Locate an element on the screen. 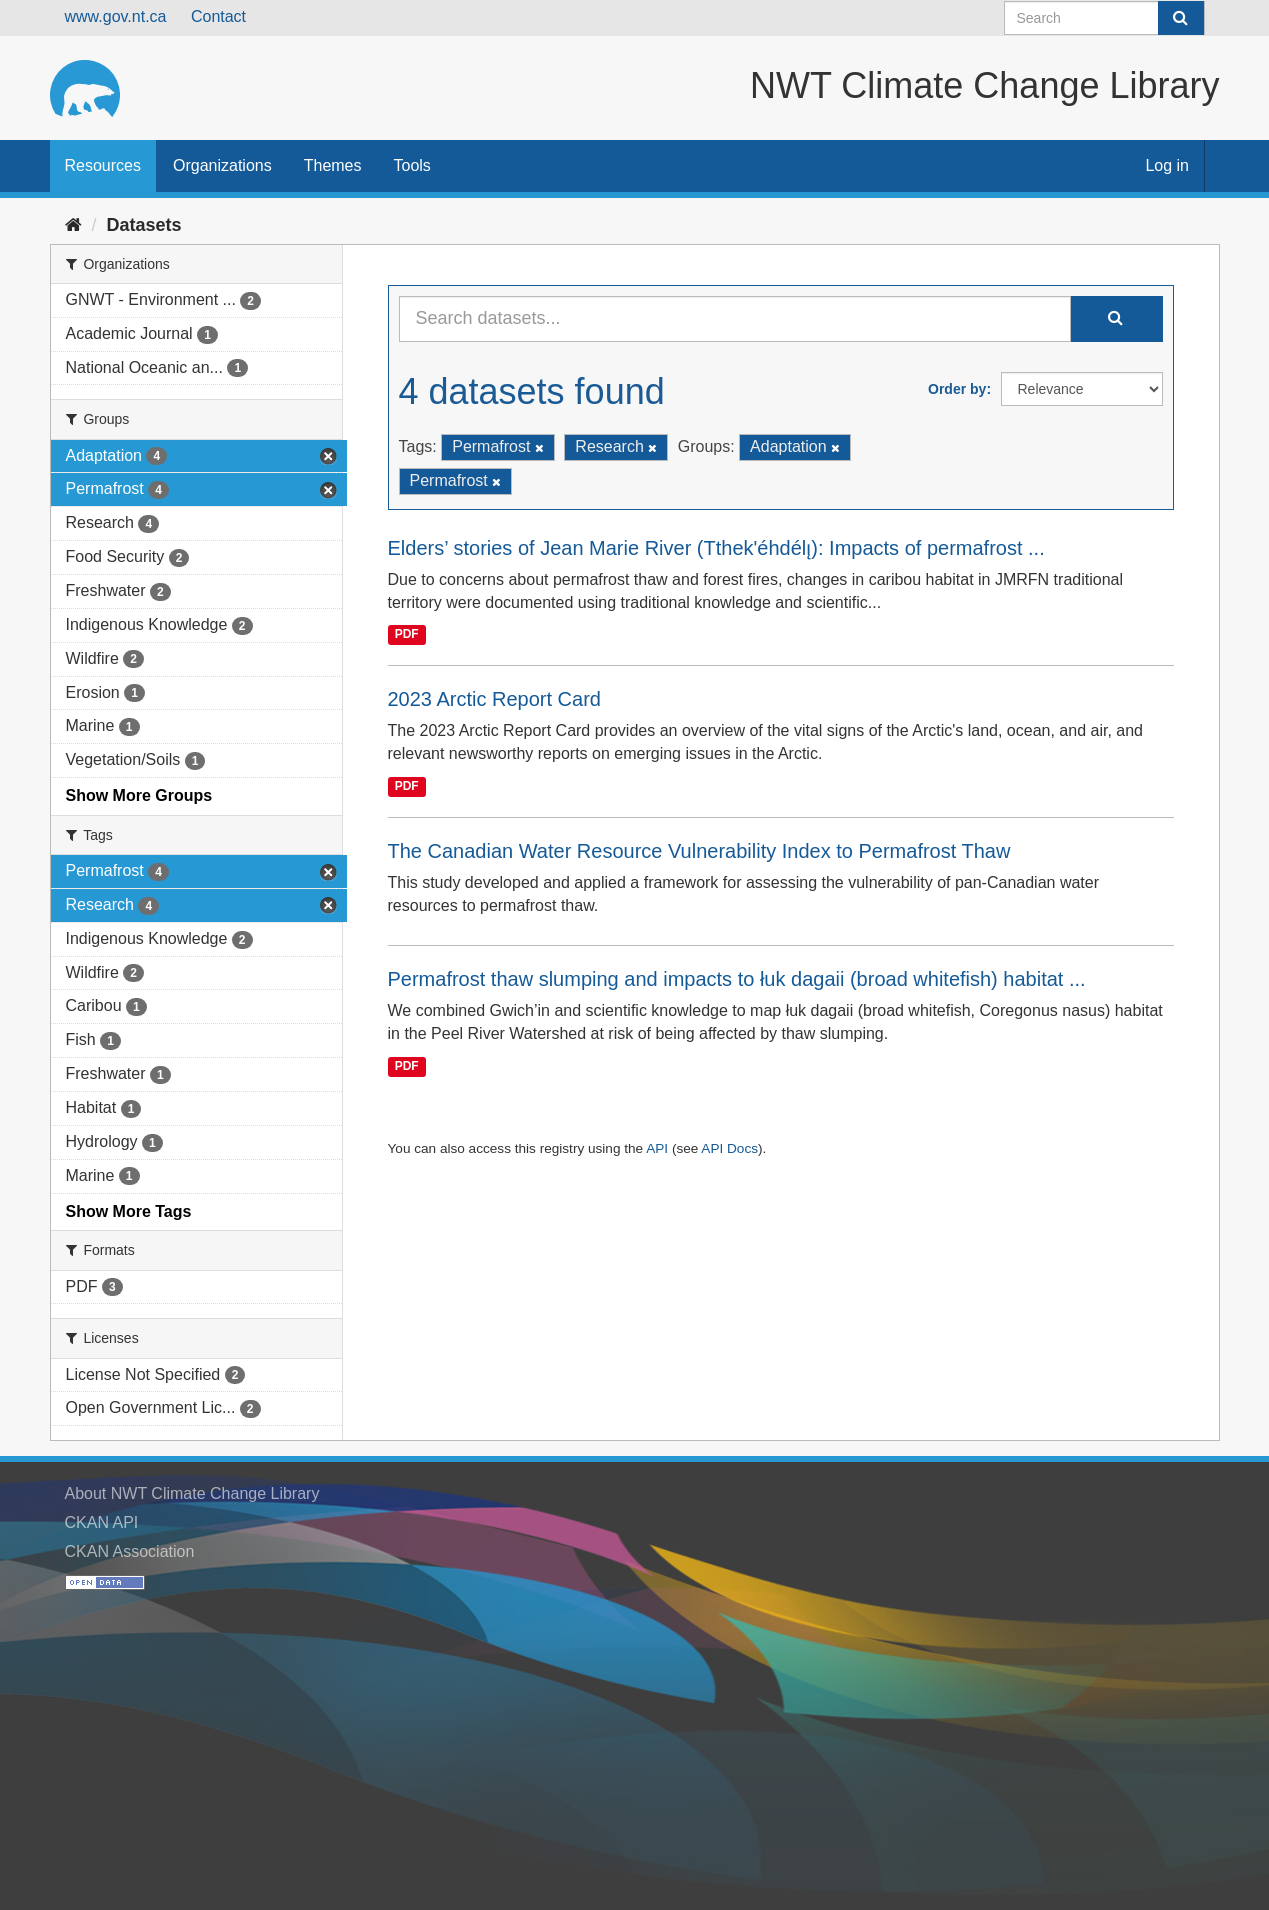 The image size is (1269, 1910). 2023 Arctic Report Card is located at coordinates (494, 699).